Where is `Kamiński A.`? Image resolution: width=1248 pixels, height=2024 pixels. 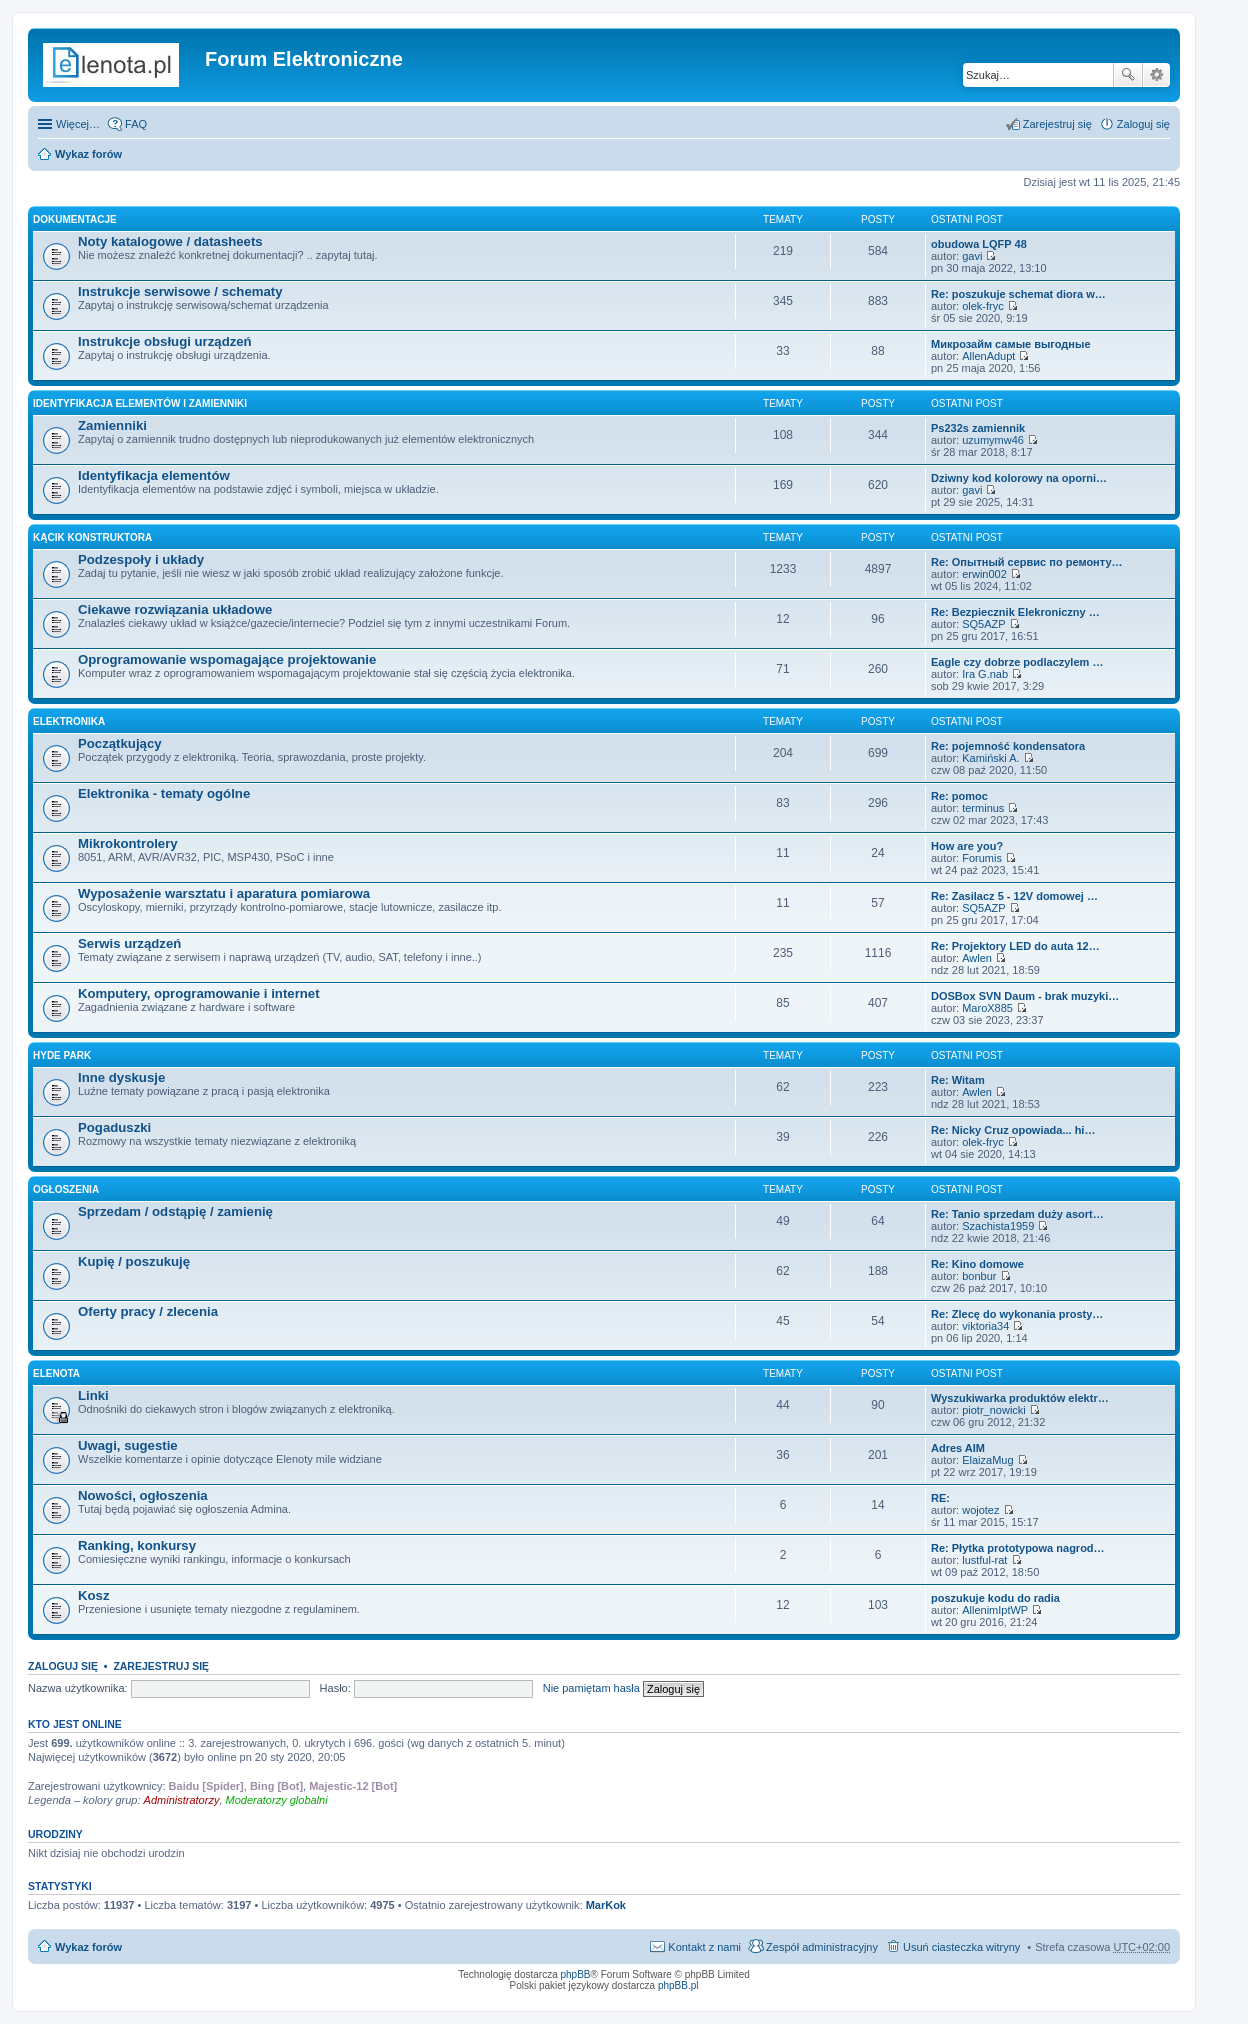
Kamiński A. is located at coordinates (990, 758).